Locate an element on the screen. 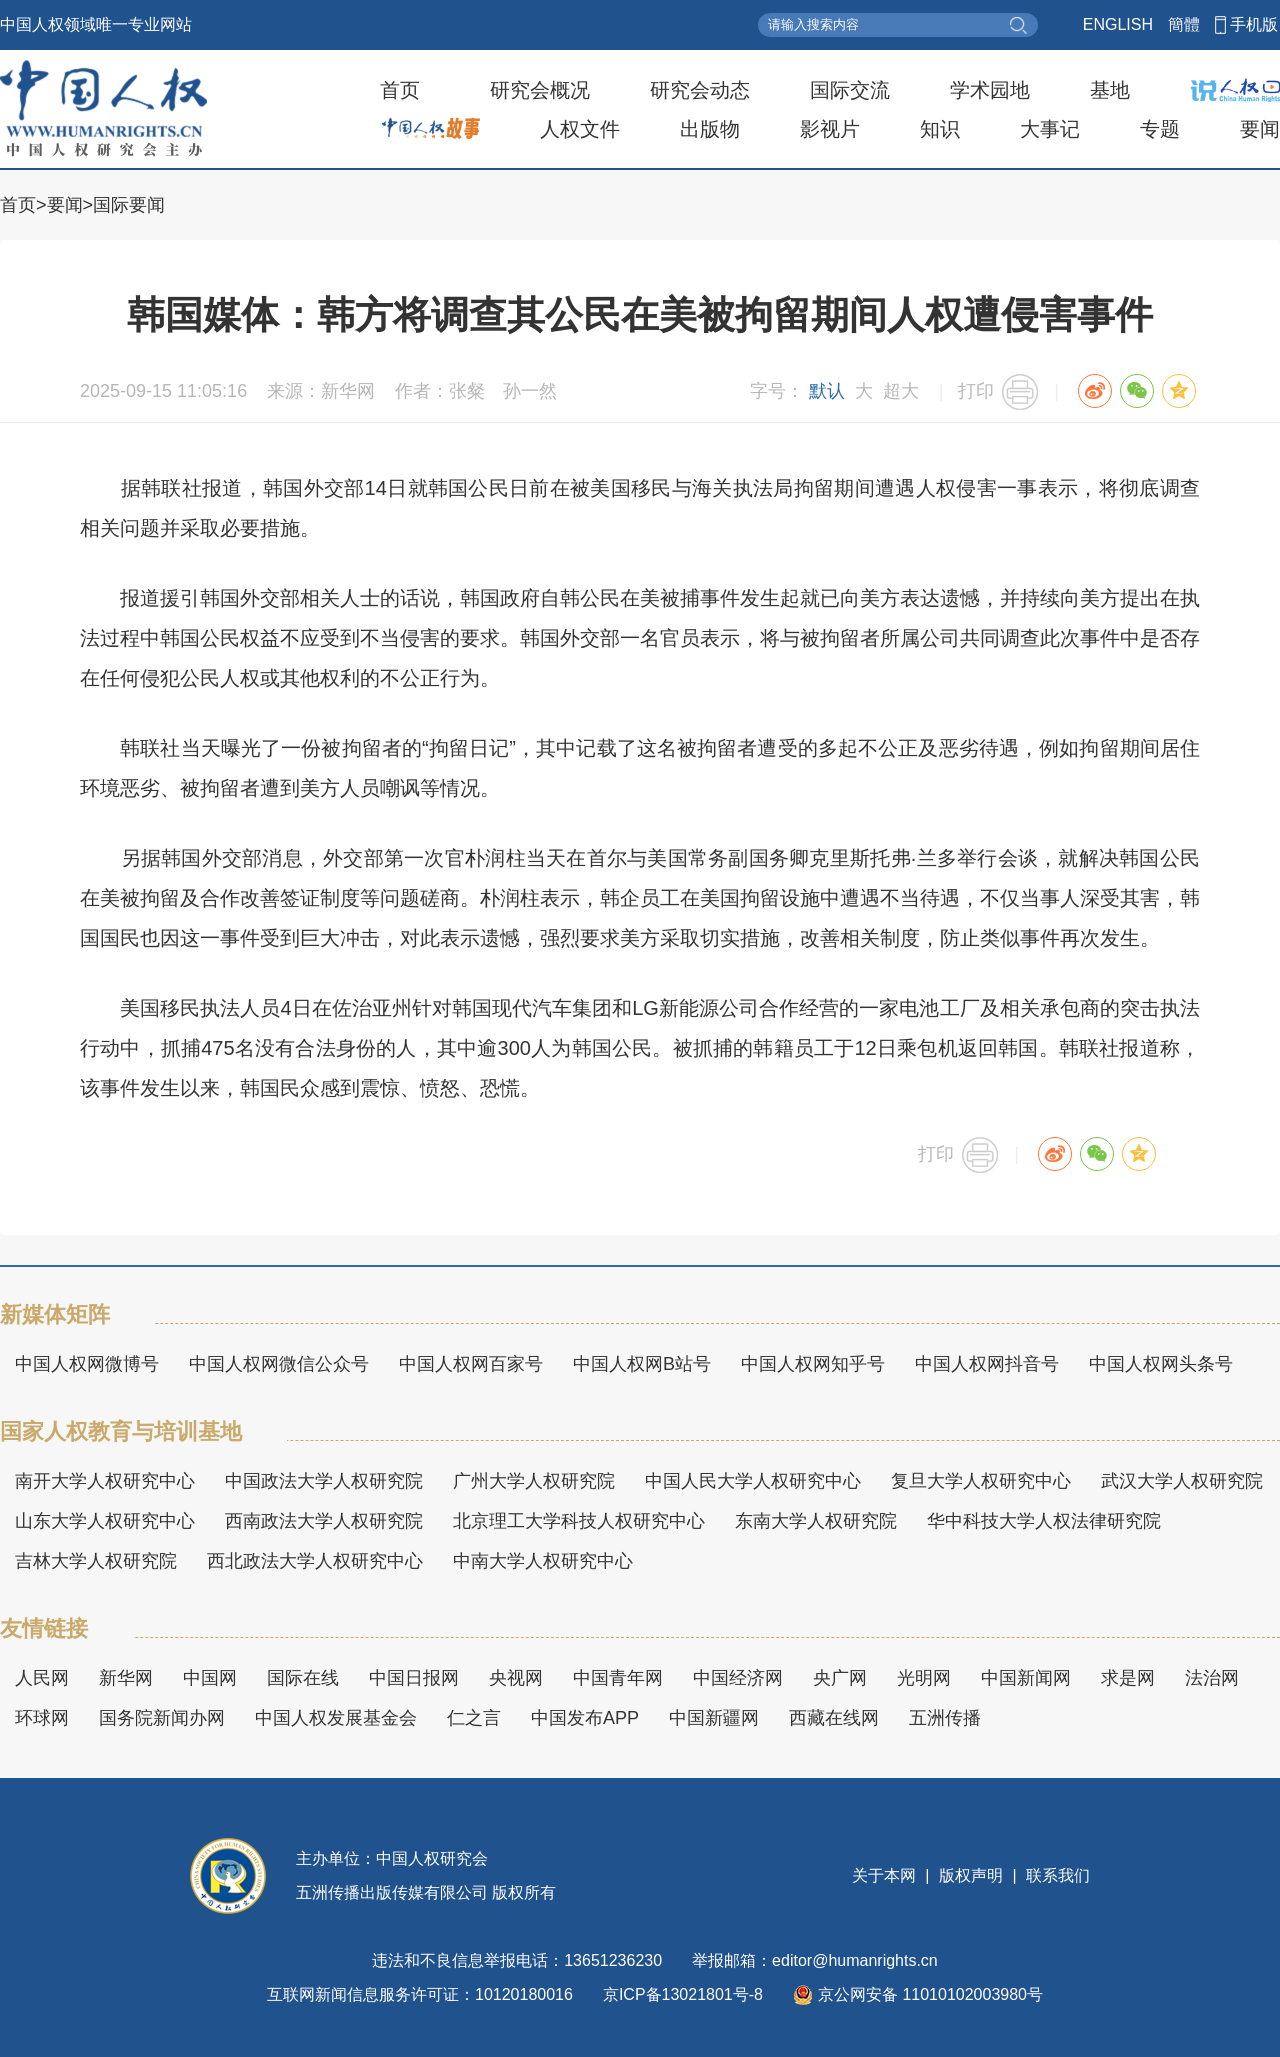 The image size is (1280, 2057). 中国网 is located at coordinates (210, 1678).